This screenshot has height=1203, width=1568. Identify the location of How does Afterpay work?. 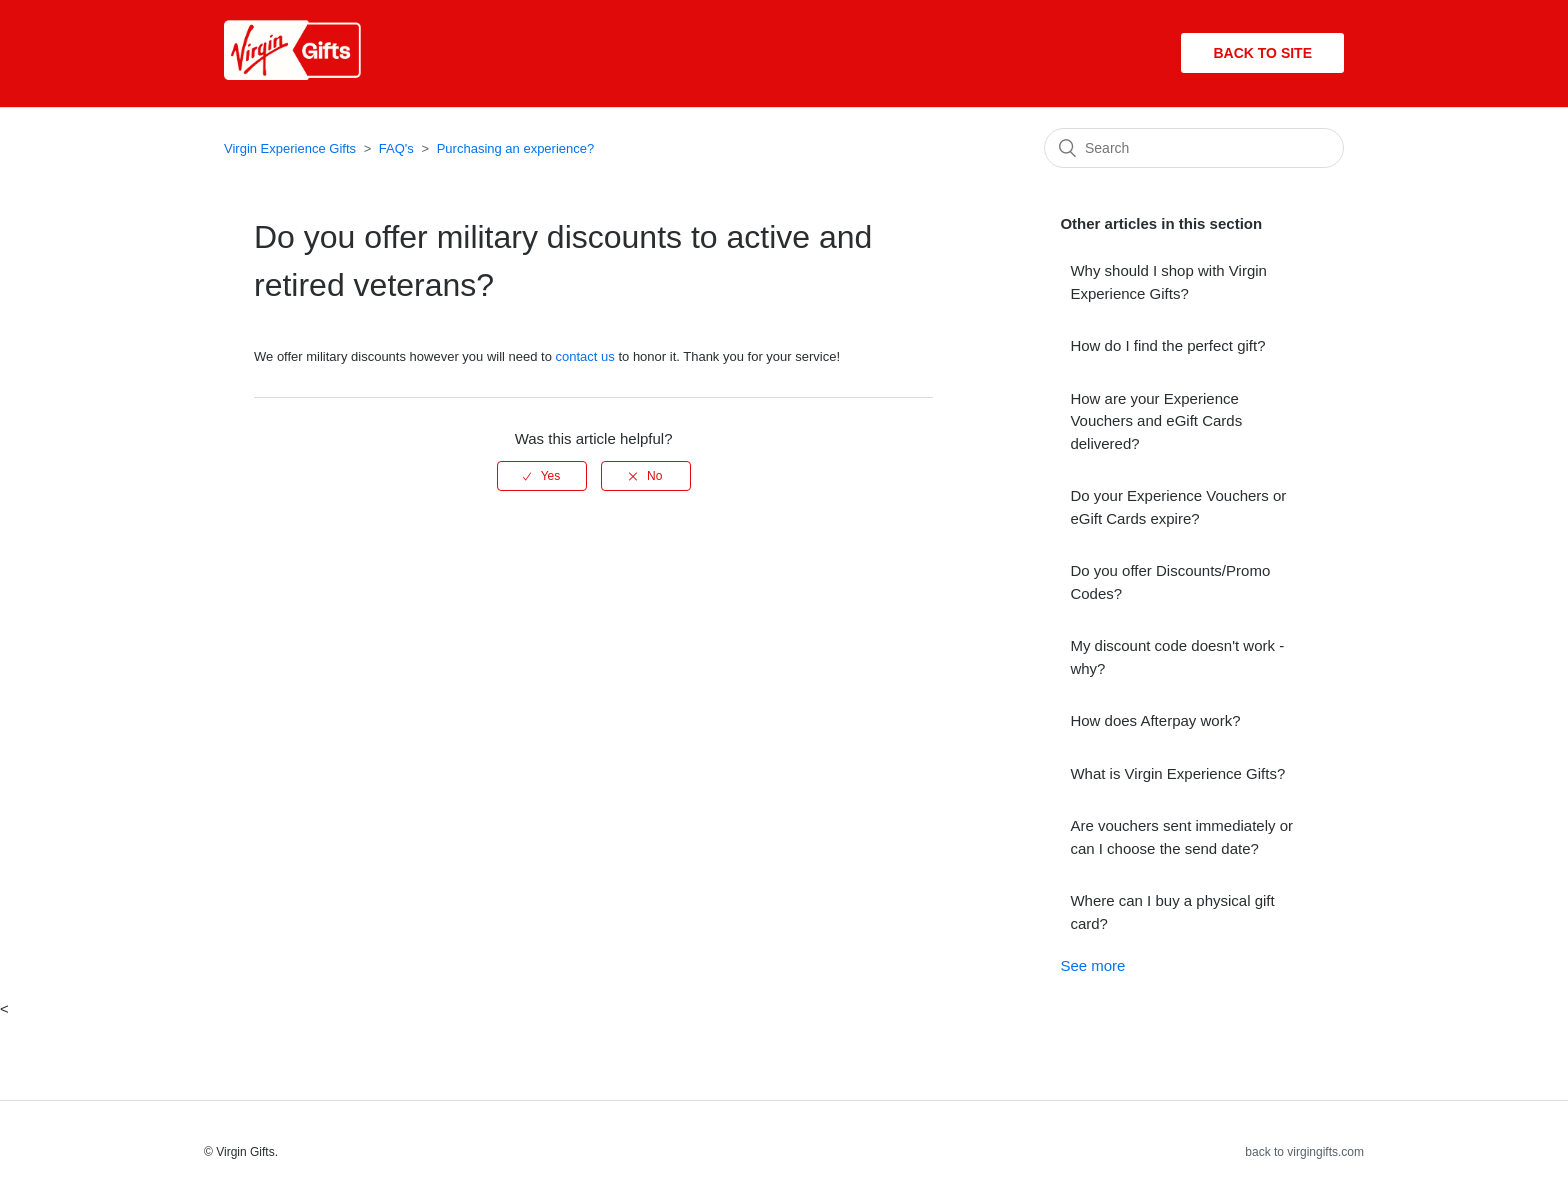
(1155, 720).